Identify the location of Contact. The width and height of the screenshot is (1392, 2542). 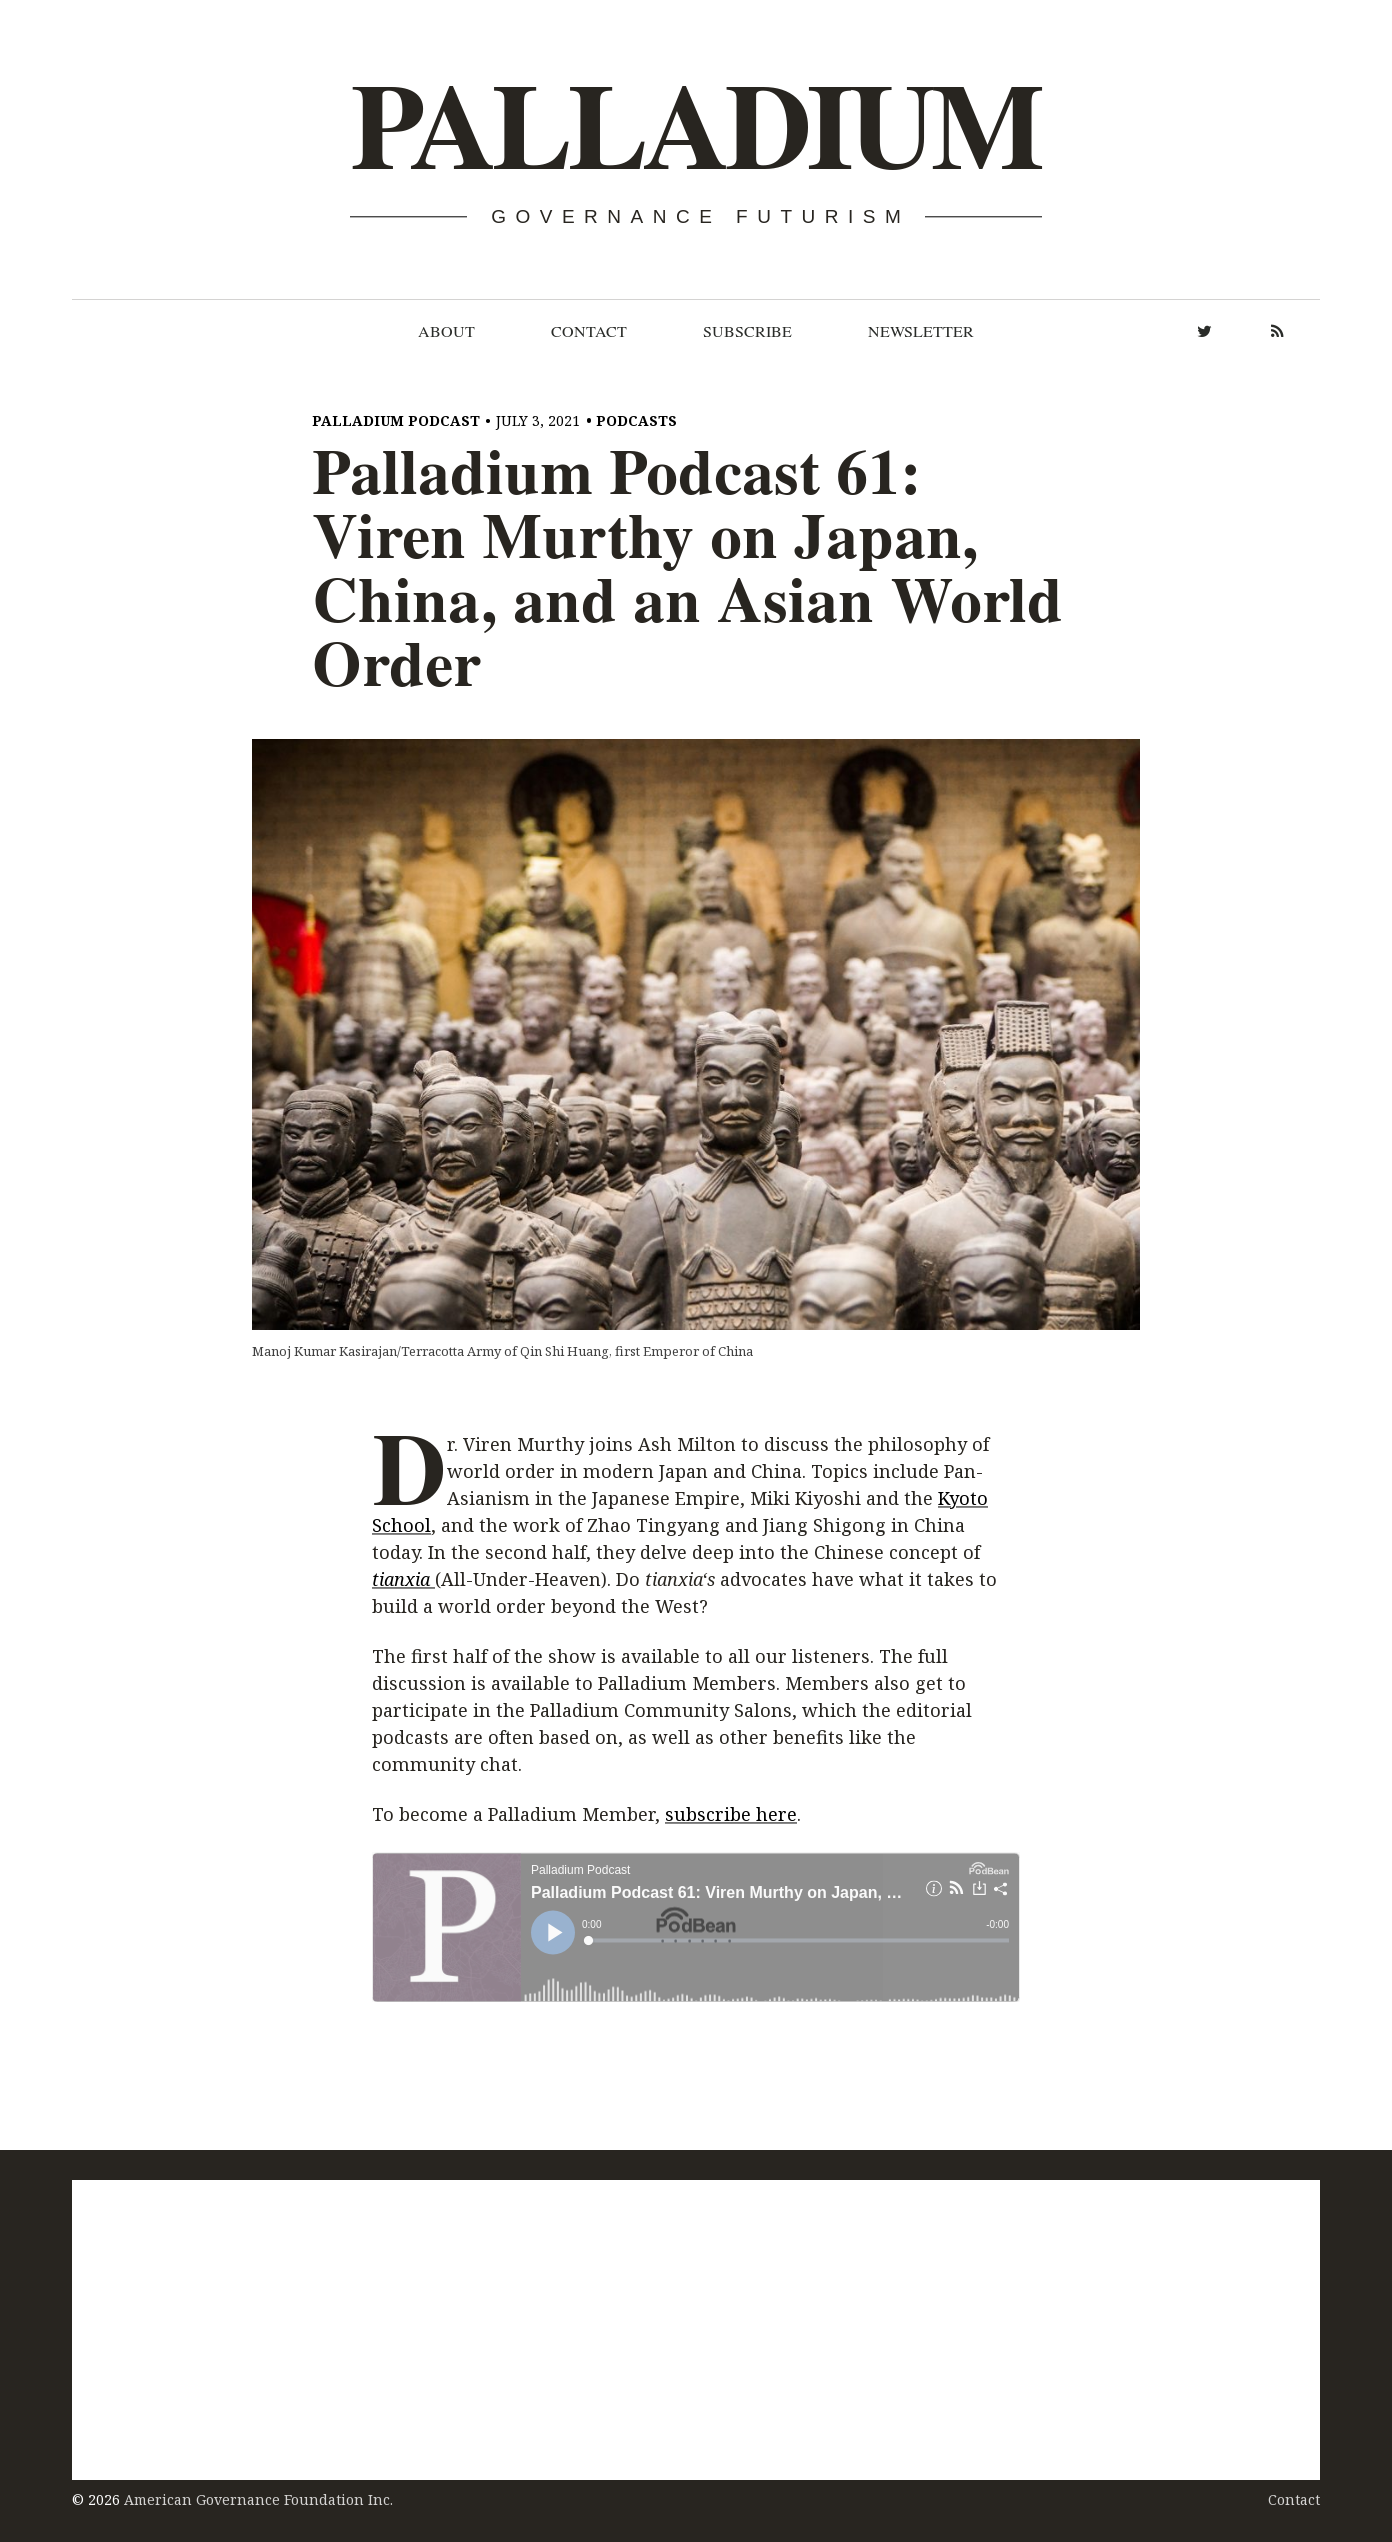
(589, 331).